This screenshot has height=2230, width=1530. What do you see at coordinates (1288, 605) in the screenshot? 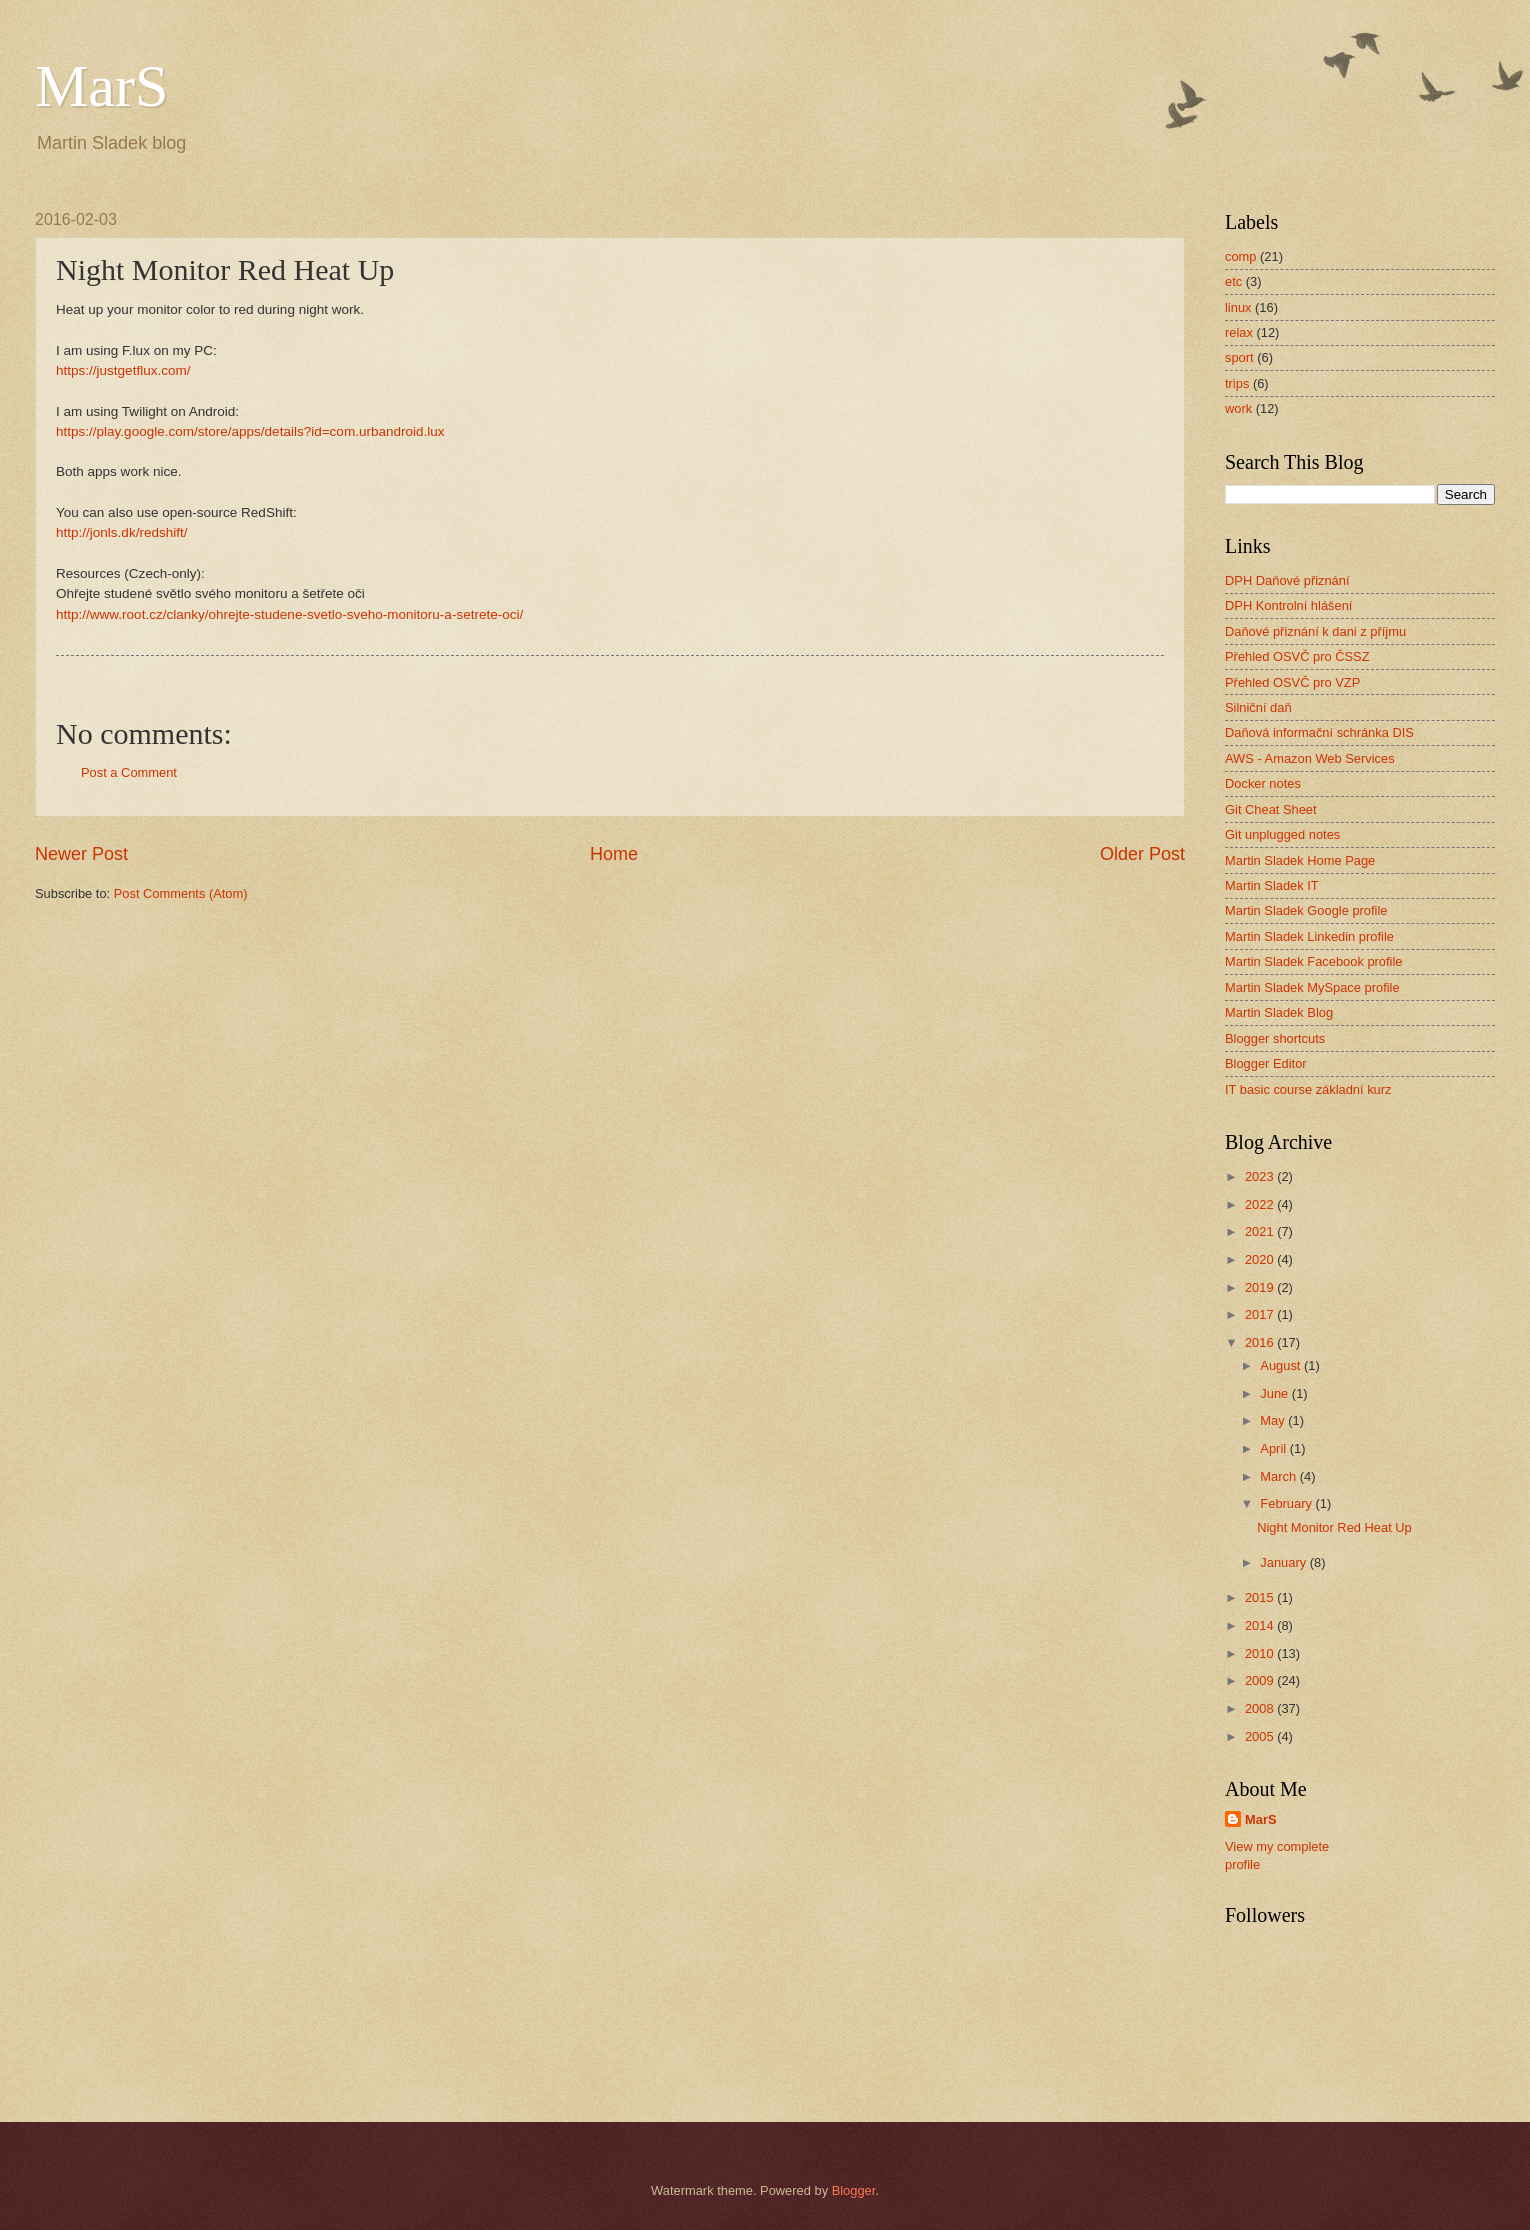
I see `DPH Kontrolní hlášení` at bounding box center [1288, 605].